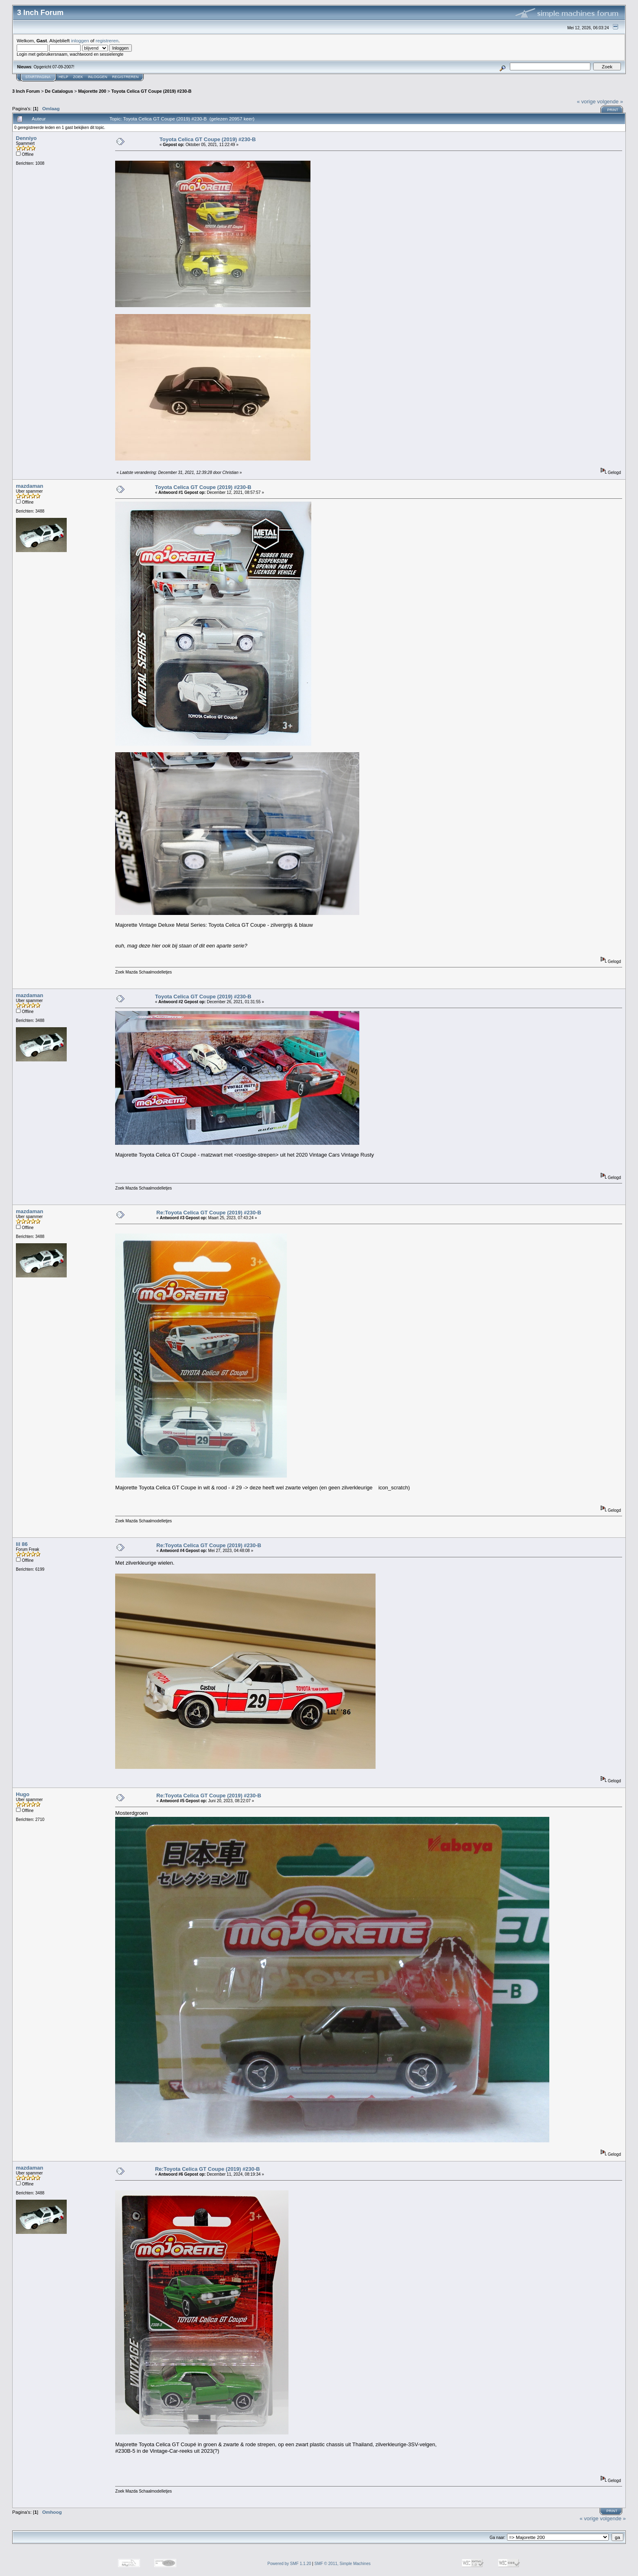 This screenshot has width=638, height=2576. What do you see at coordinates (97, 77) in the screenshot?
I see `Inloggen` at bounding box center [97, 77].